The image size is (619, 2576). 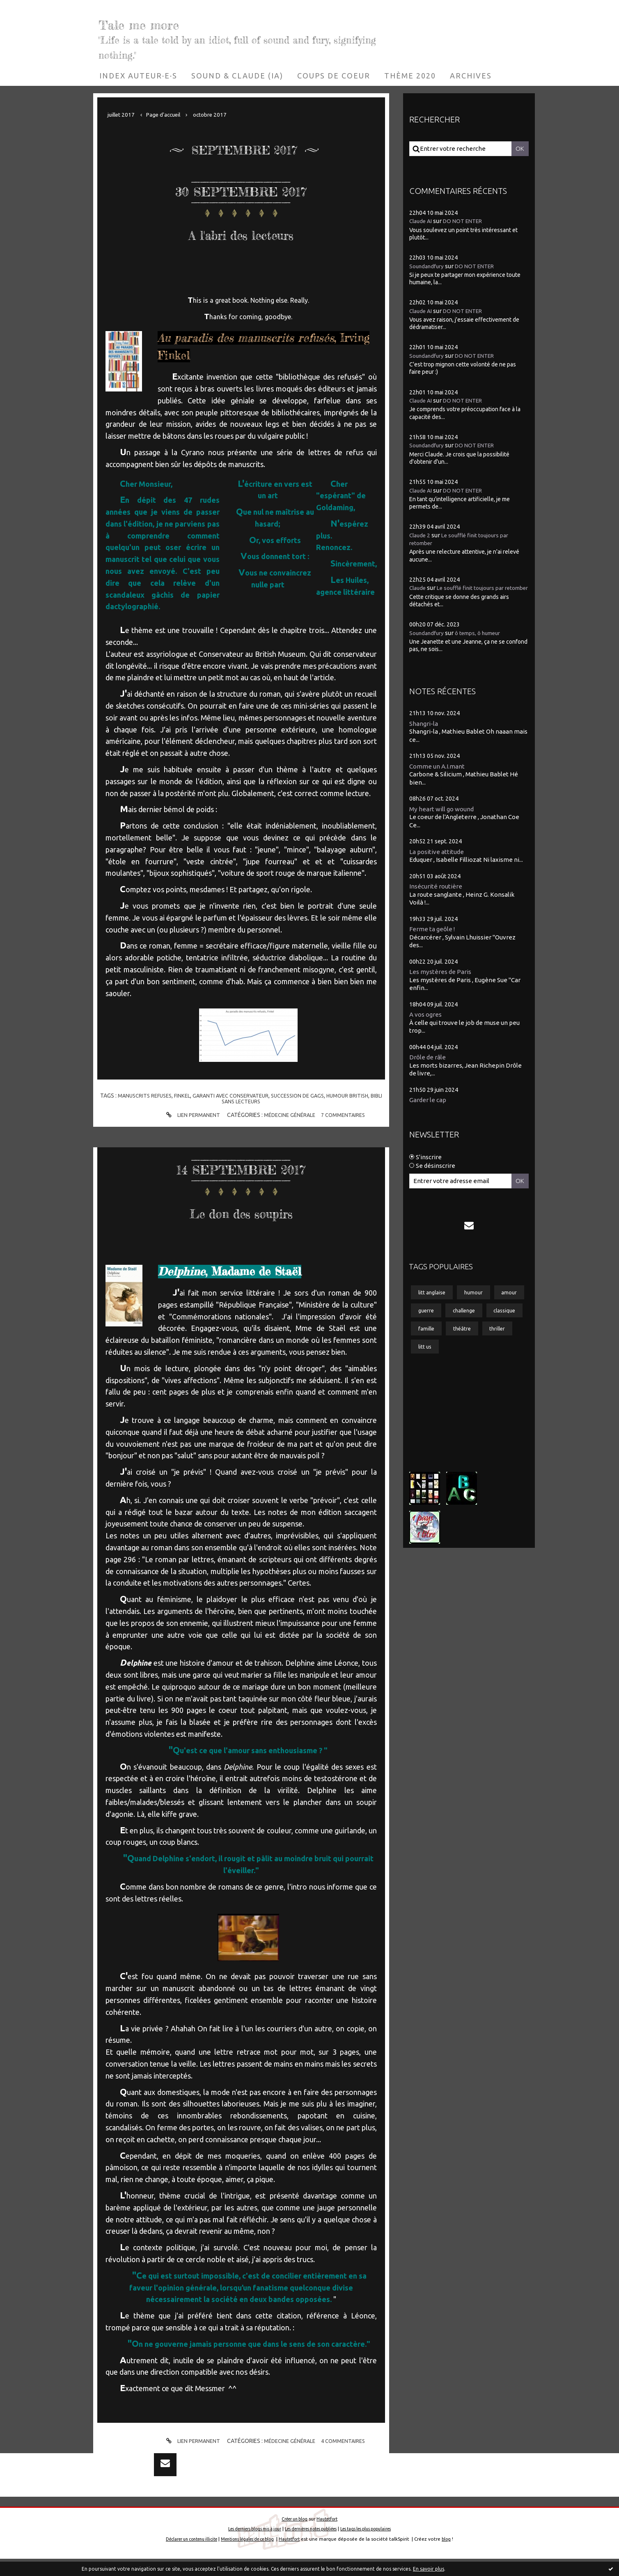 What do you see at coordinates (429, 1069) in the screenshot?
I see `Drôle de râle` at bounding box center [429, 1069].